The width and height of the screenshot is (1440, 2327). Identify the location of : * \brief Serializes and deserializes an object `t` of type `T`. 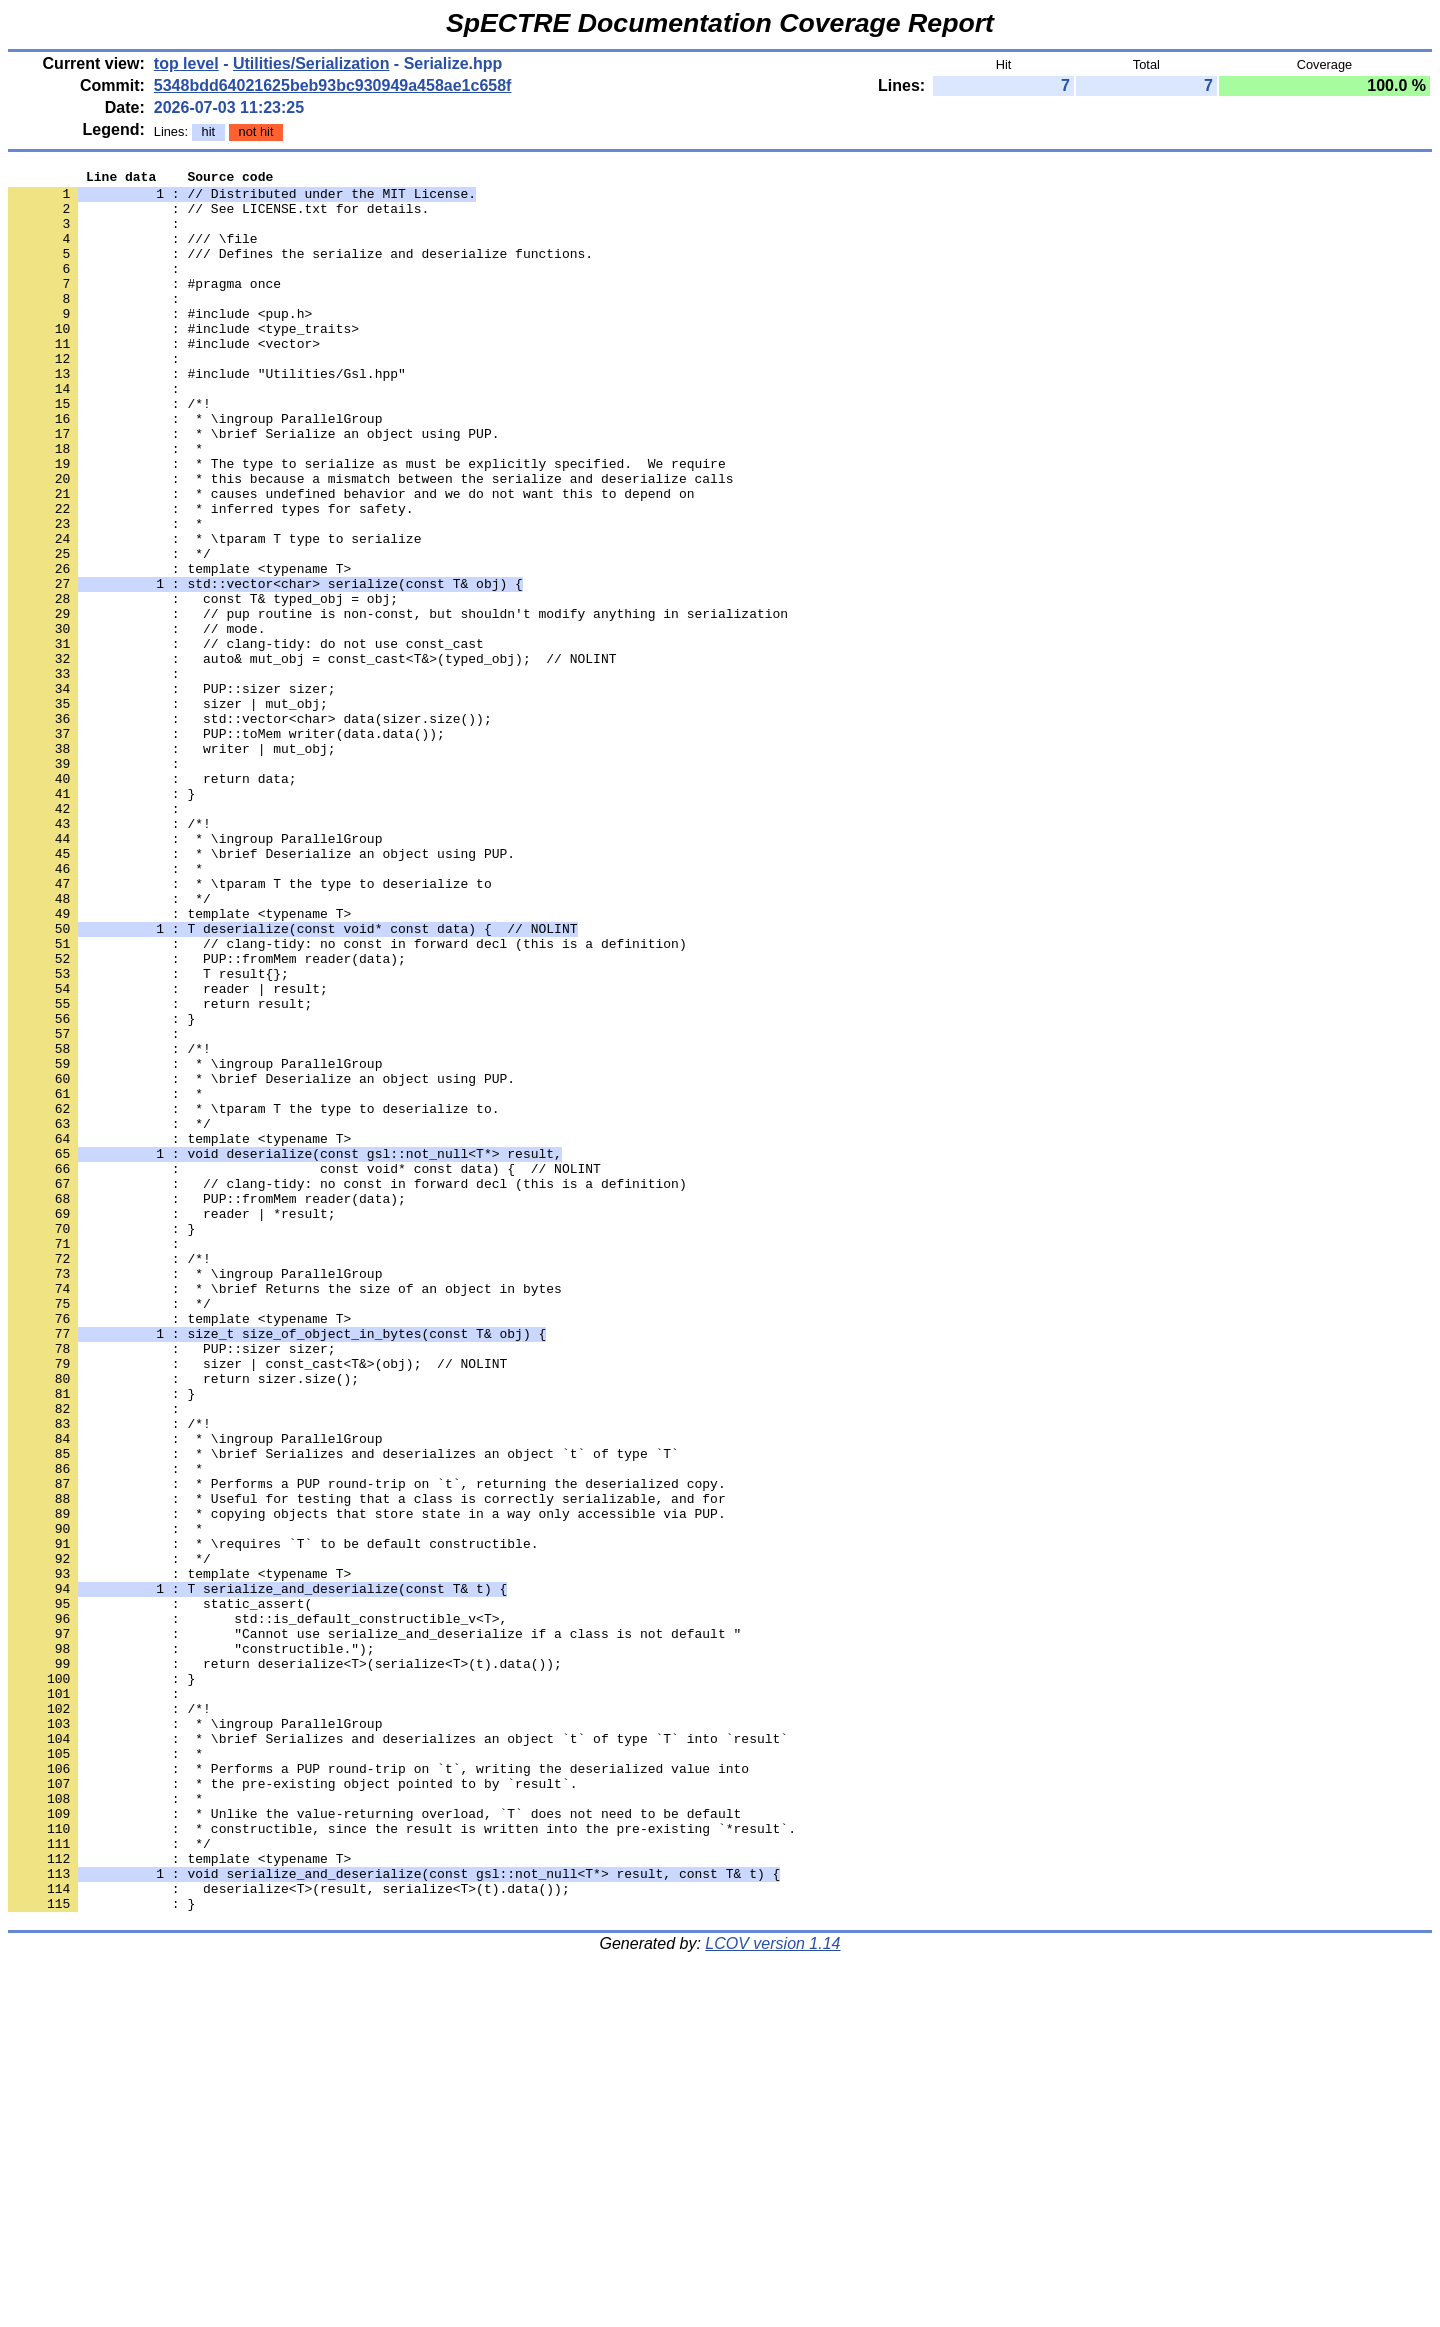
(343, 1711).